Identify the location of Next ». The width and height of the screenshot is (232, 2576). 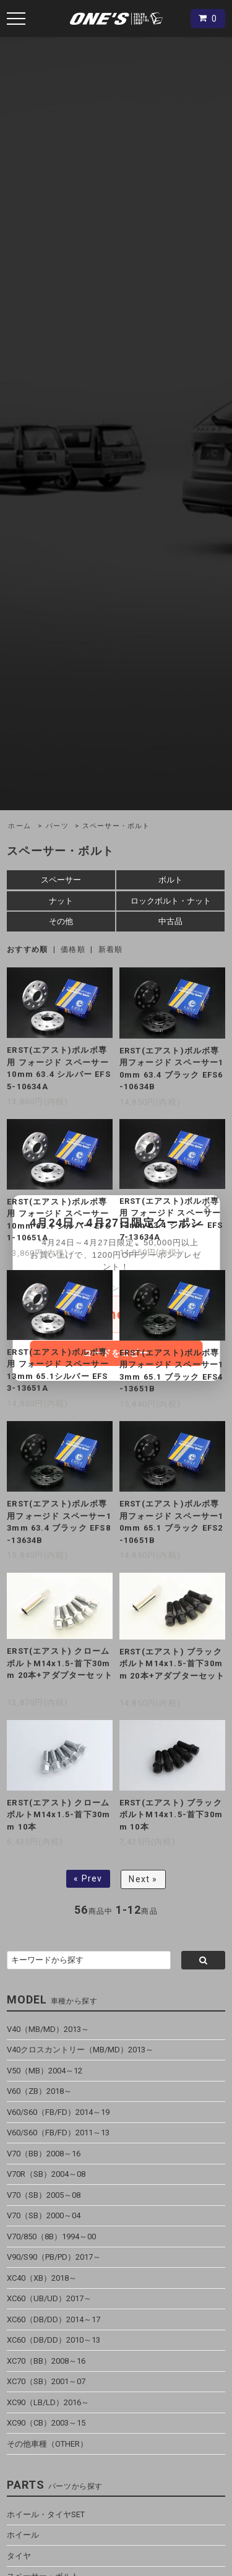
(143, 1879).